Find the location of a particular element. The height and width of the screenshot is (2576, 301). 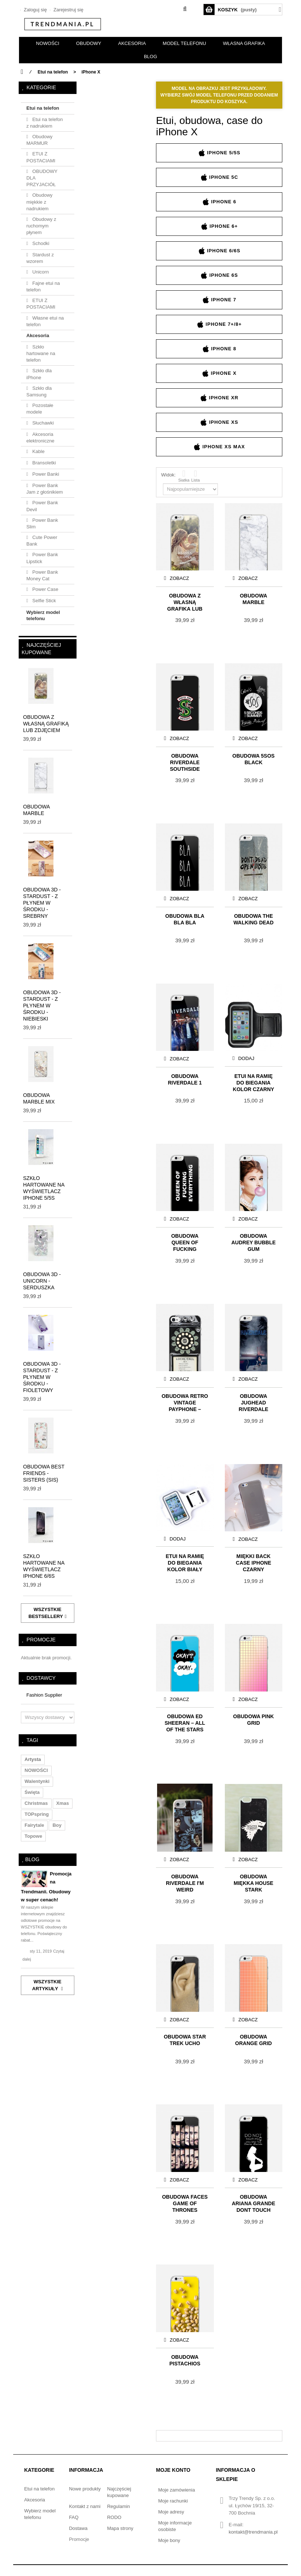

Power Bank Money Cat is located at coordinates (42, 575).